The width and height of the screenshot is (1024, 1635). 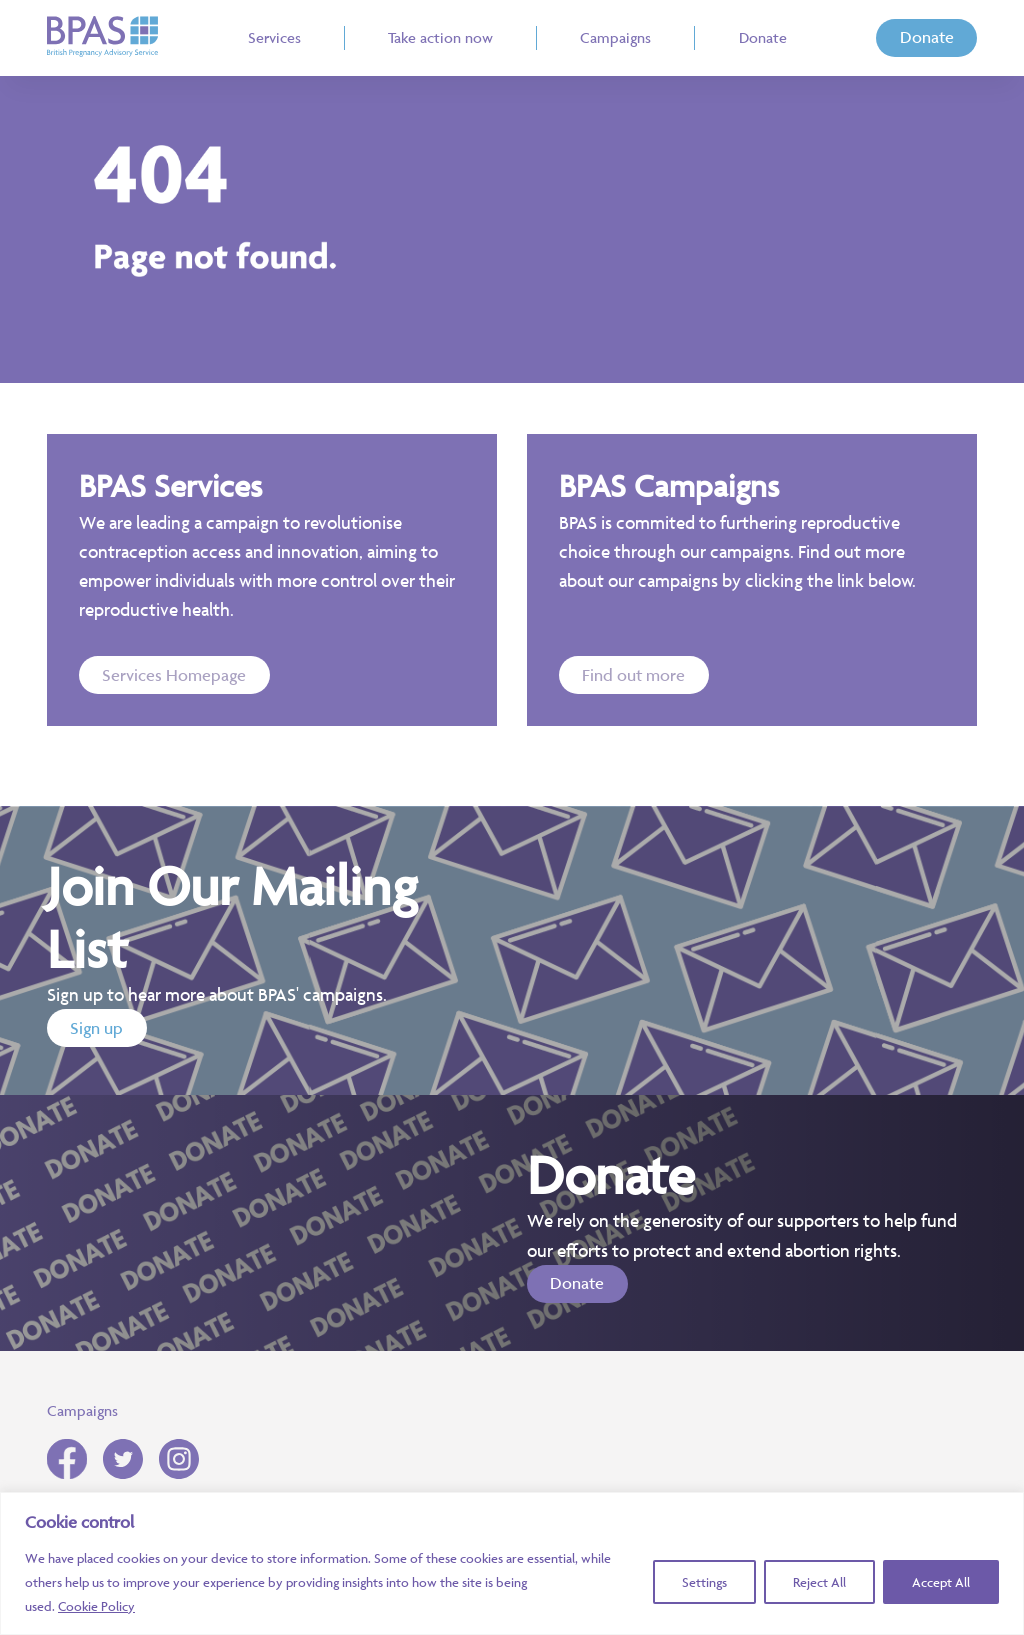 I want to click on Accept All, so click(x=941, y=1582).